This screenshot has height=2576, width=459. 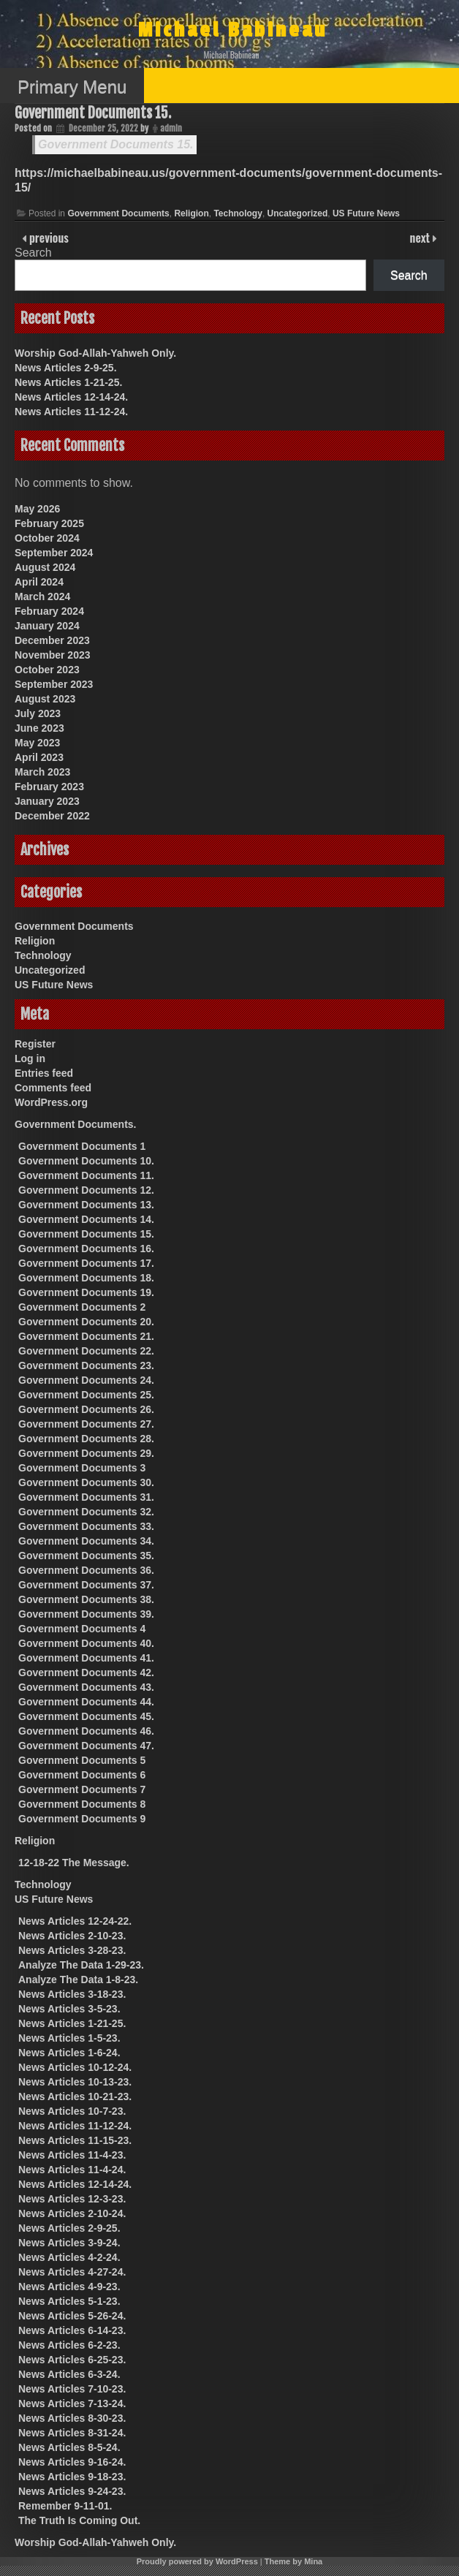 What do you see at coordinates (86, 1526) in the screenshot?
I see `Government Documents 33.` at bounding box center [86, 1526].